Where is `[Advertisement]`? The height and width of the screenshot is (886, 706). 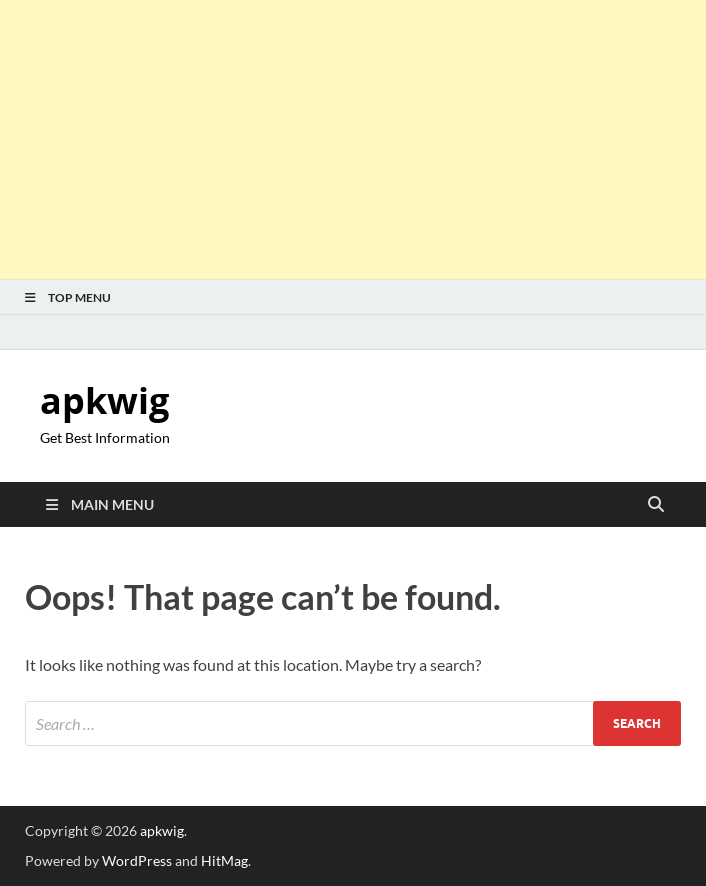
[Advertisement] is located at coordinates (353, 140).